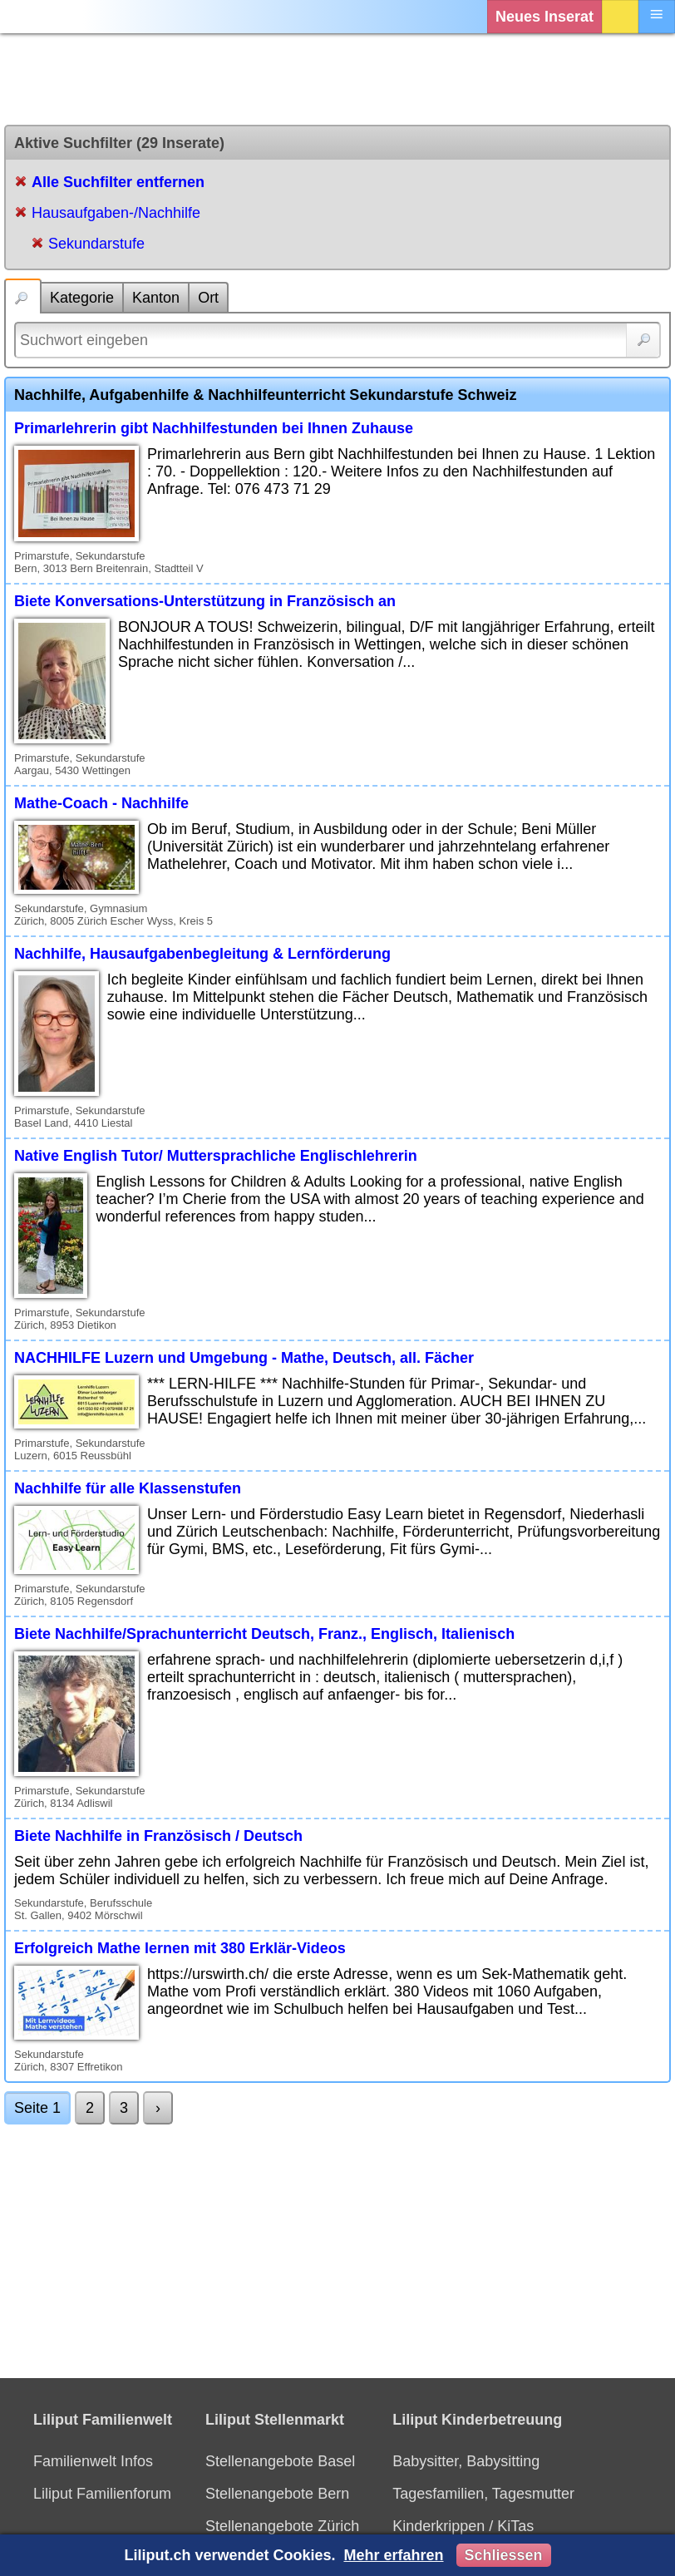 The image size is (675, 2576). What do you see at coordinates (37, 2108) in the screenshot?
I see `Seite 1` at bounding box center [37, 2108].